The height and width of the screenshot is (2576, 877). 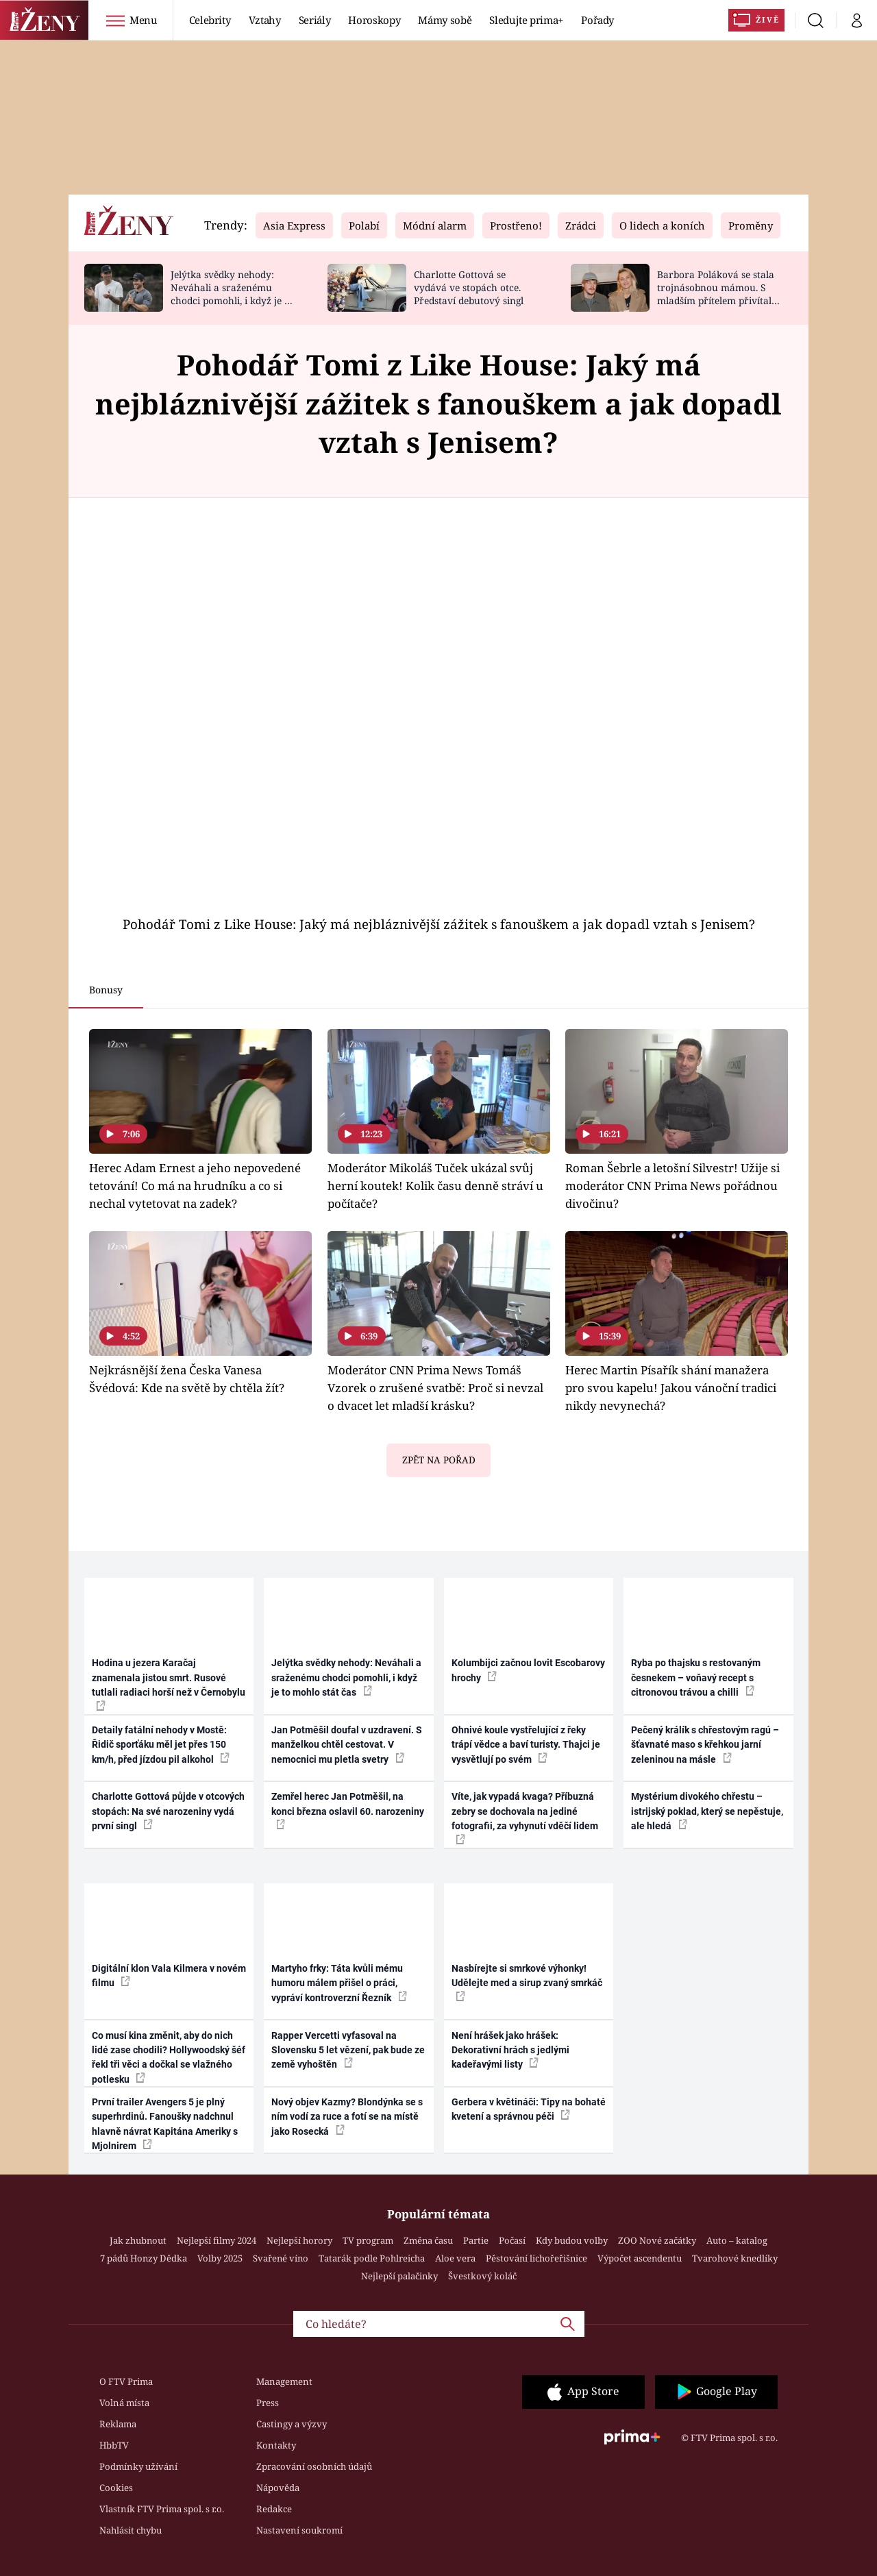 What do you see at coordinates (116, 2487) in the screenshot?
I see `Cookies` at bounding box center [116, 2487].